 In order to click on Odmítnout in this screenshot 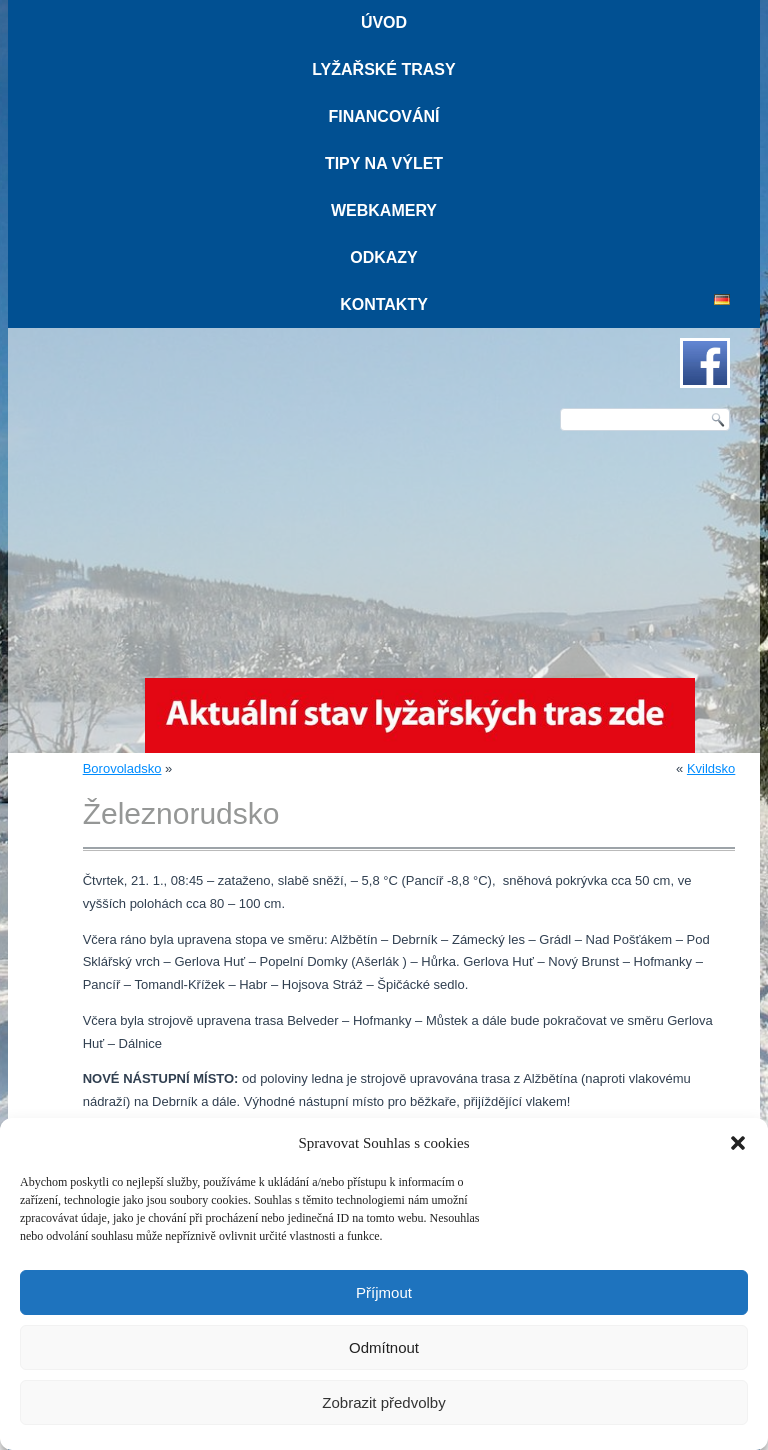, I will do `click(384, 1347)`.